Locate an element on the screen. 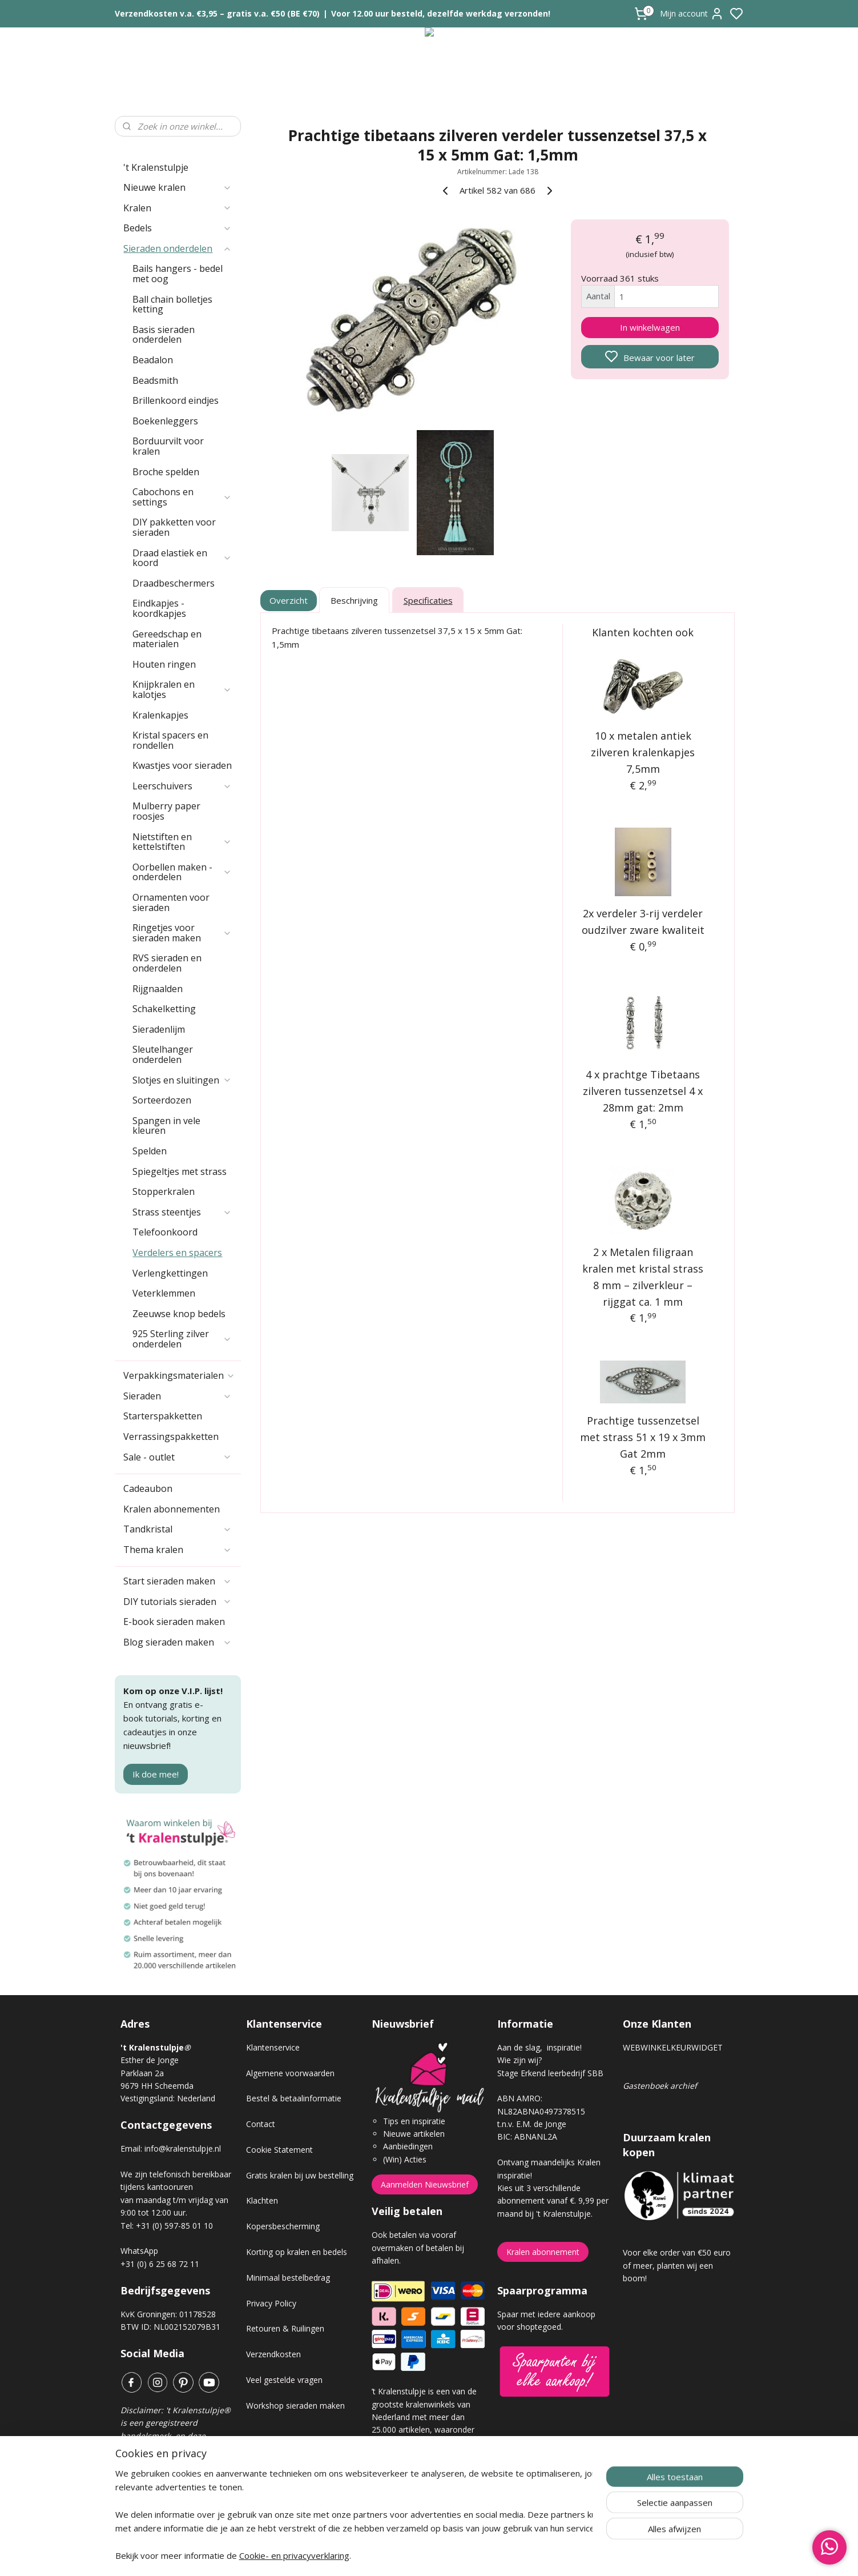  Aan de slag, inspiratie! is located at coordinates (539, 2047).